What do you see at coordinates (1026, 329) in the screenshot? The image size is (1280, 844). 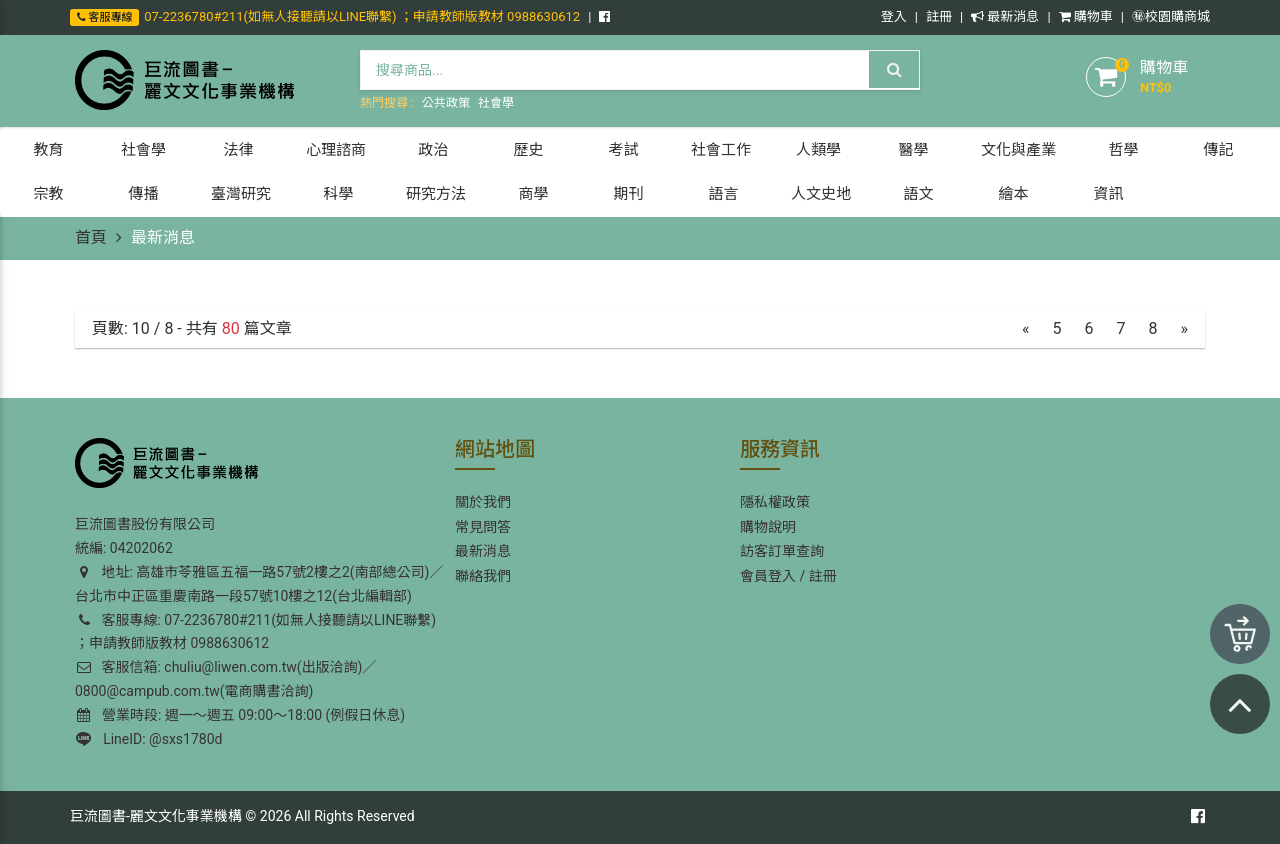 I see `[Previous]` at bounding box center [1026, 329].